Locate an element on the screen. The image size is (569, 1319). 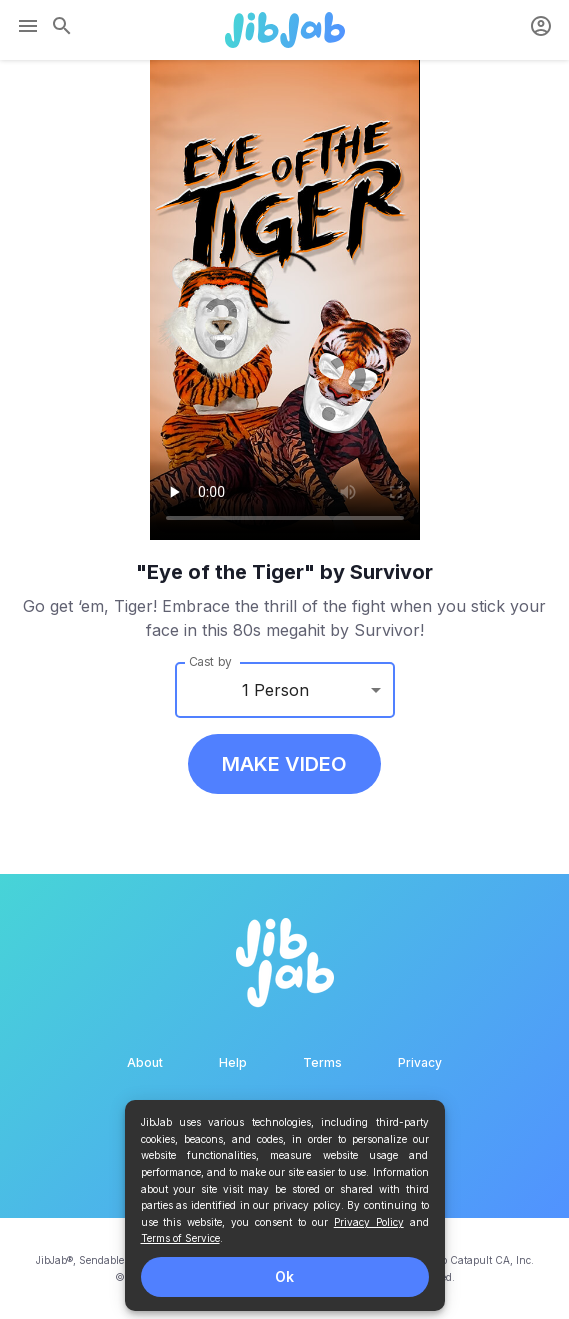
1 Person [button] is located at coordinates (275, 690).